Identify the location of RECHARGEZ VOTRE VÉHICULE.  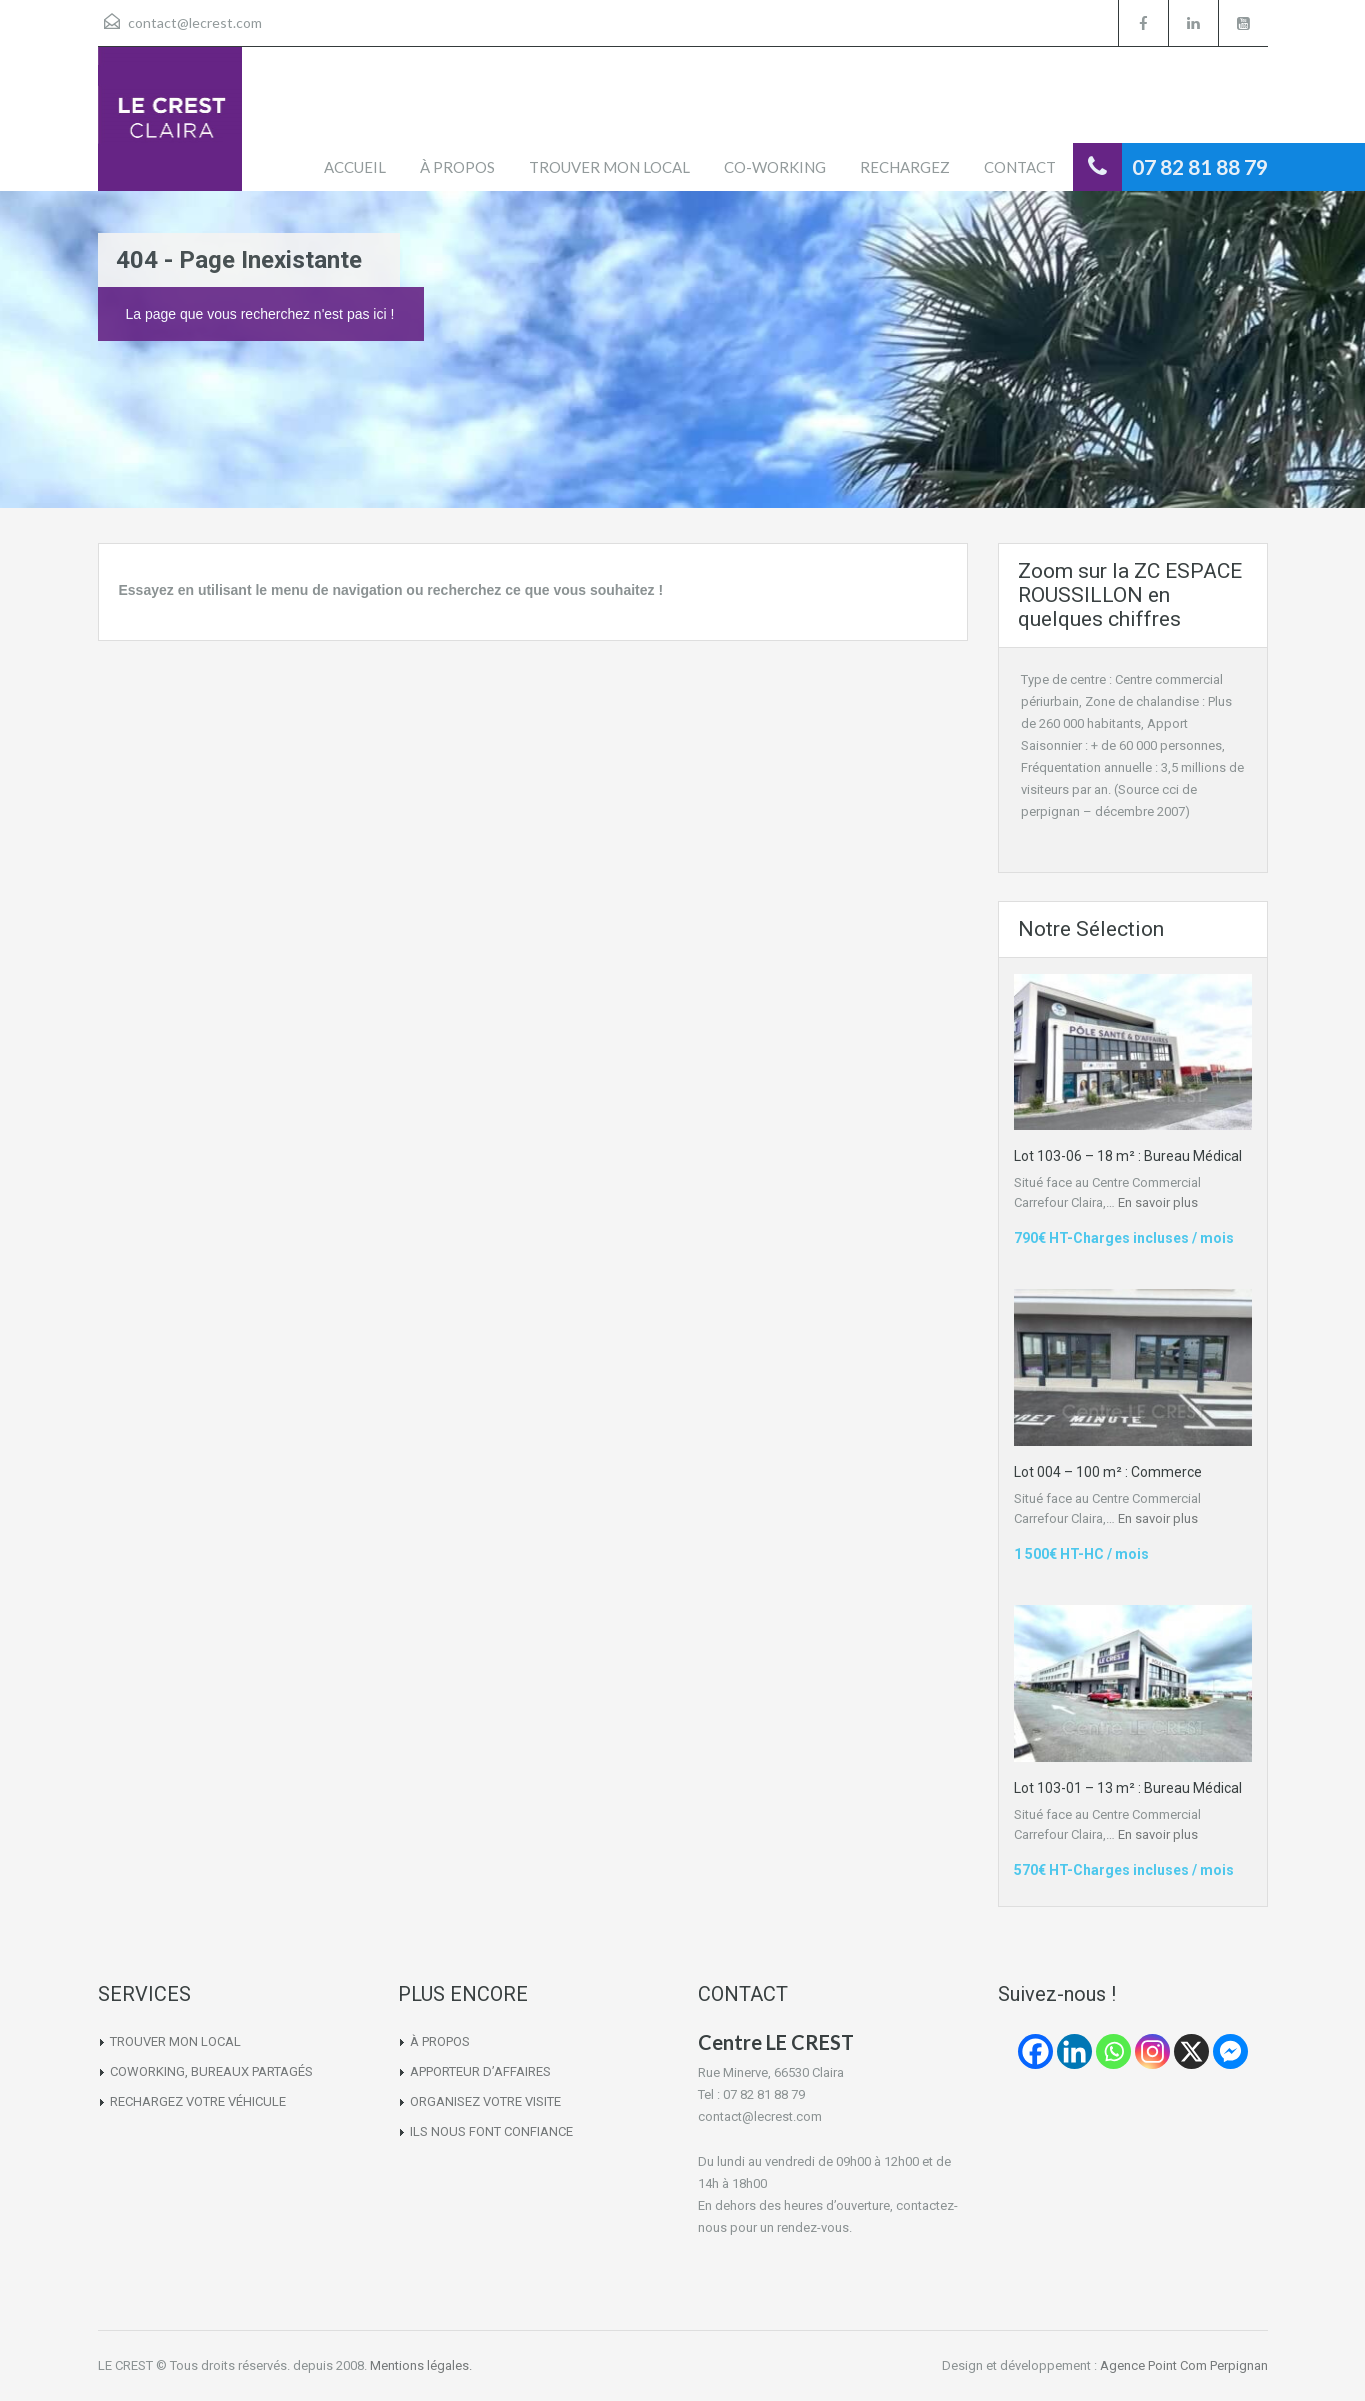
(198, 2101).